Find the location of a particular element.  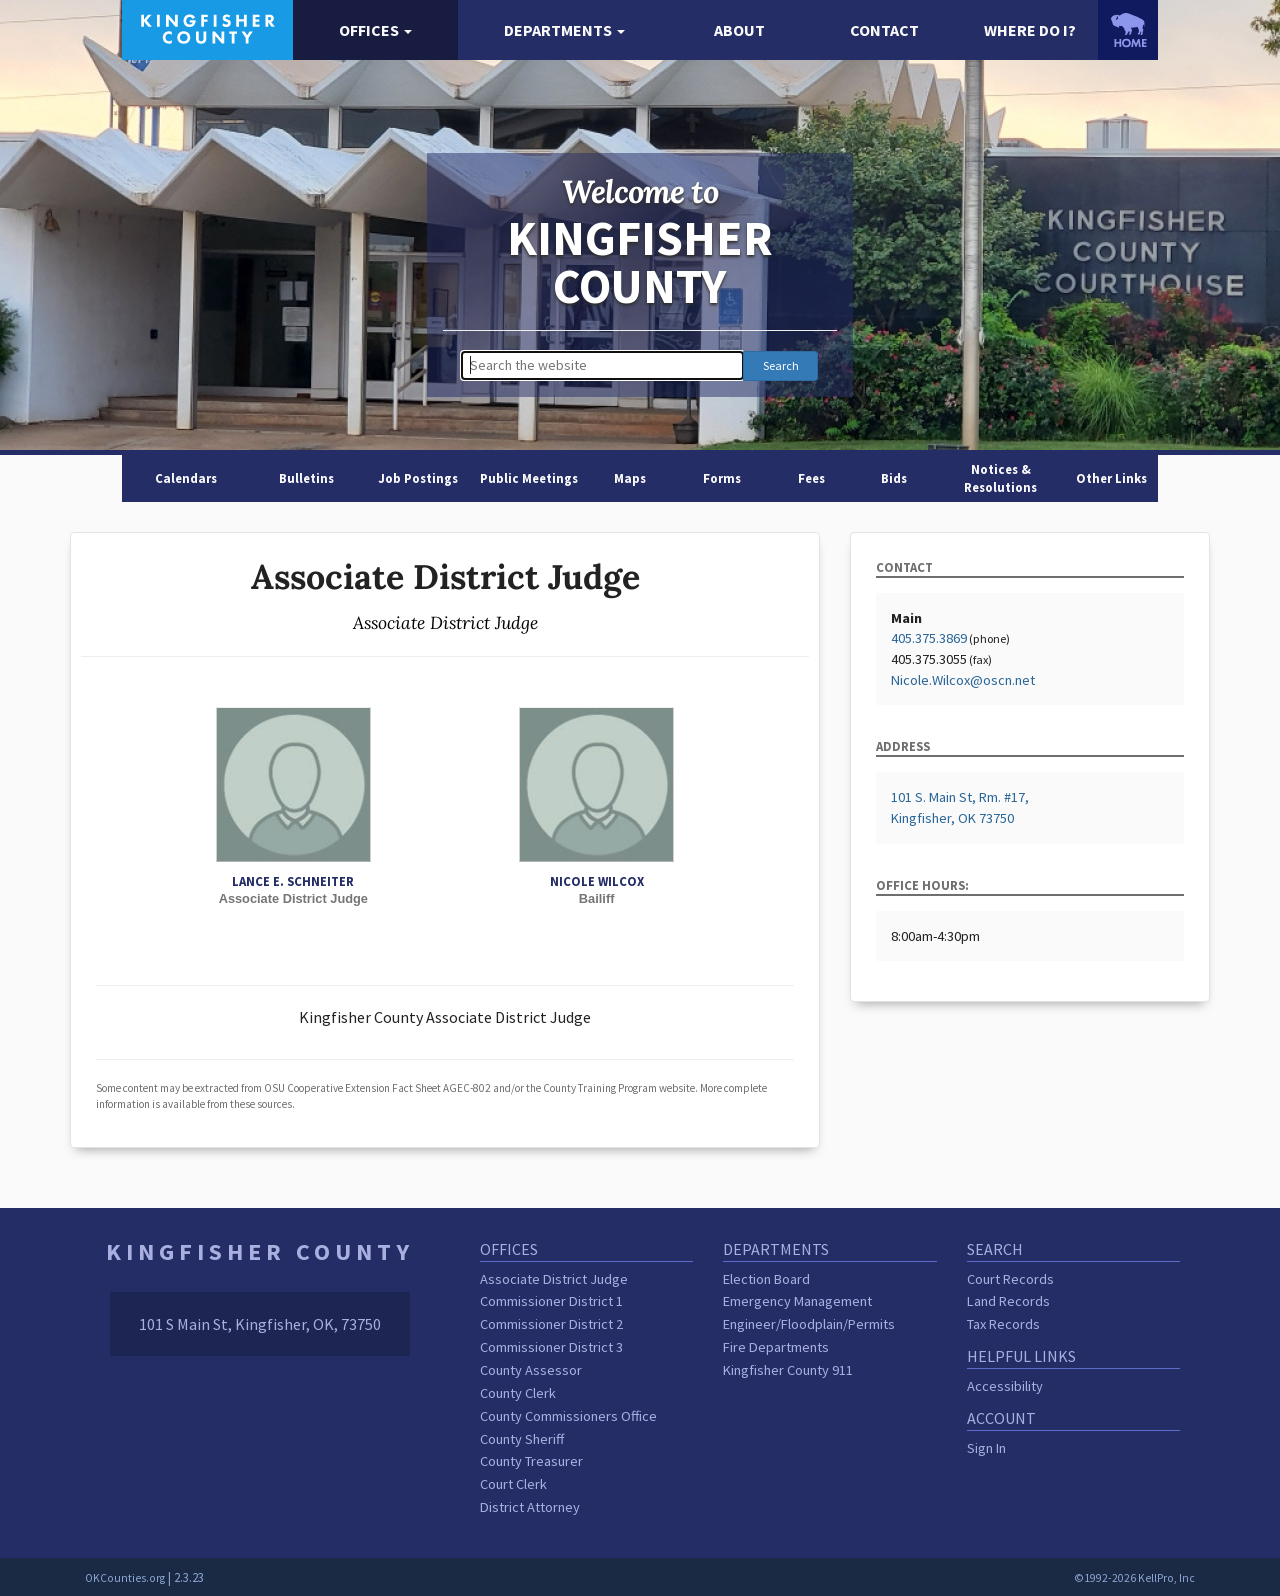

Engineer/Floodplain/Permits is located at coordinates (809, 1324).